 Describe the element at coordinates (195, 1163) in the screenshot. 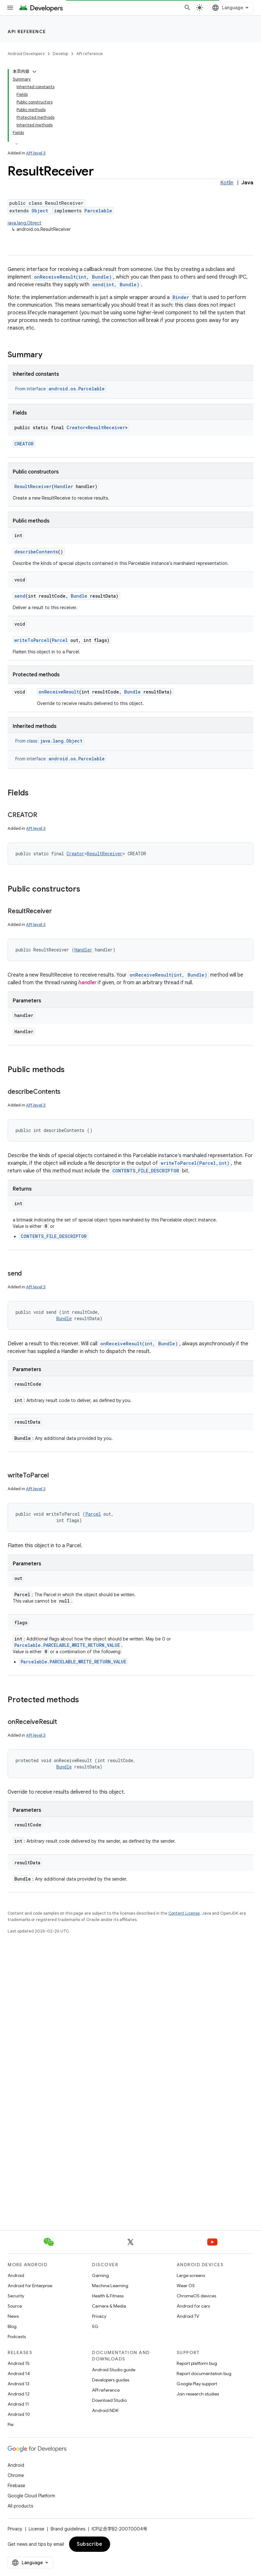

I see `writeToParcel(Parcel,int)` at that location.